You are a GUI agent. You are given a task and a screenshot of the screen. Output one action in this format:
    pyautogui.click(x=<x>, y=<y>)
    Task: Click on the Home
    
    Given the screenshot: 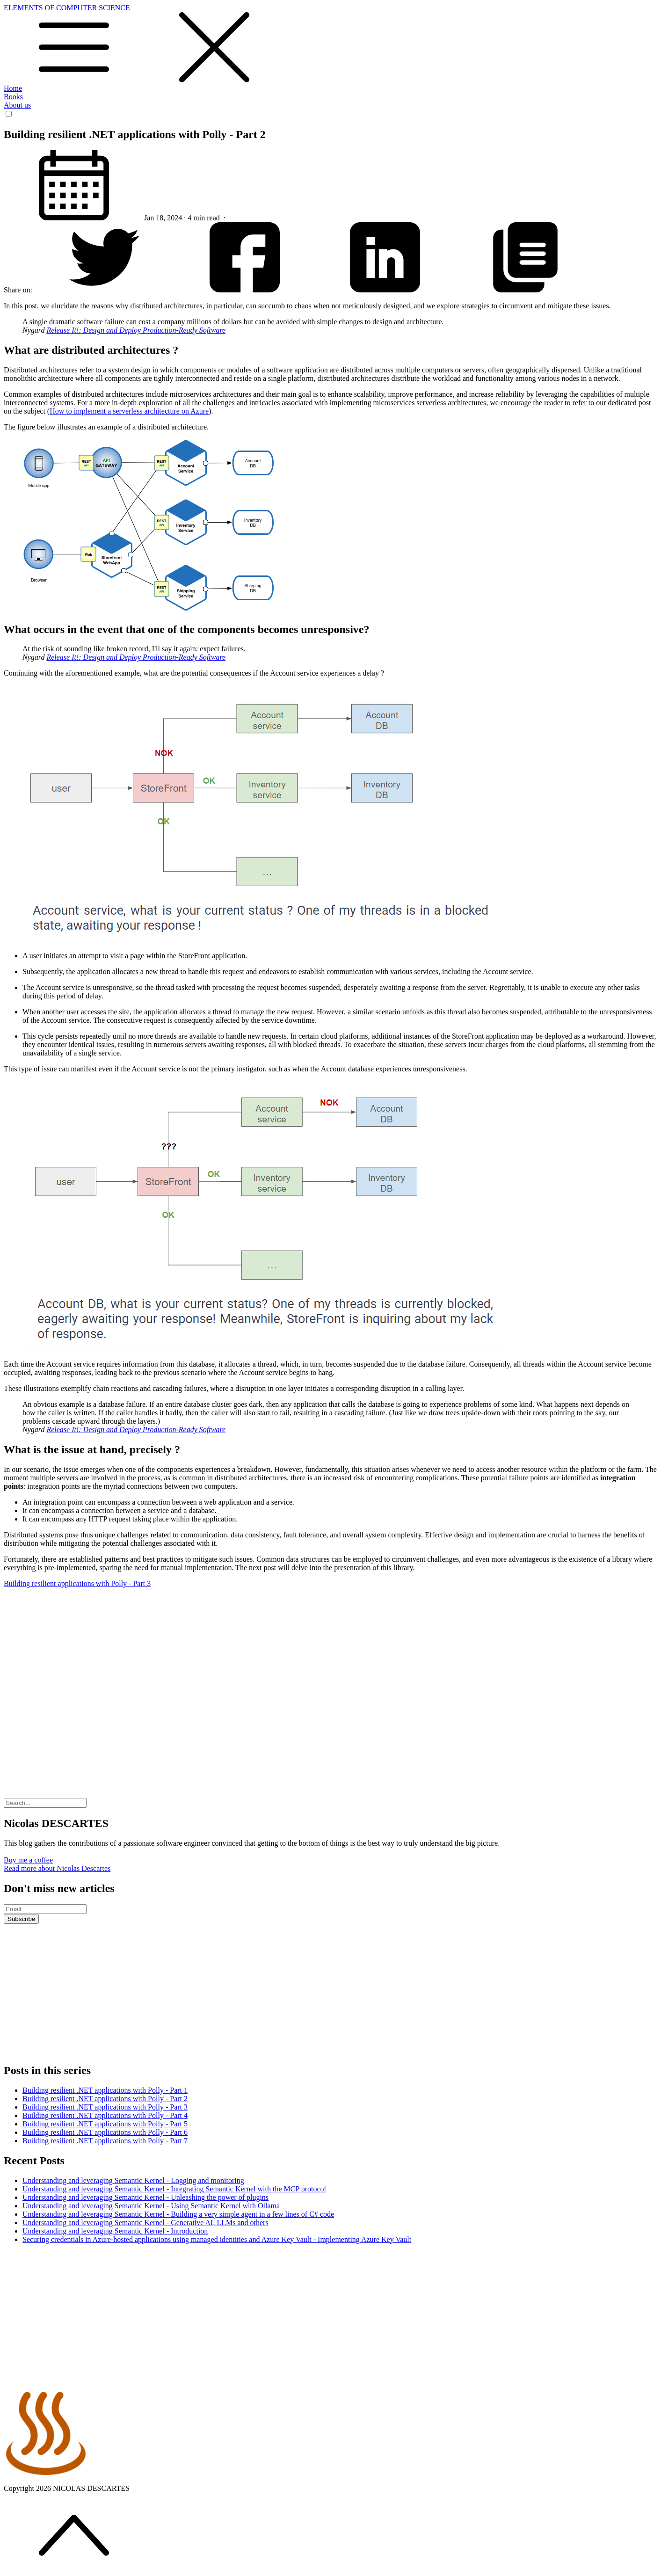 What is the action you would take?
    pyautogui.click(x=13, y=88)
    